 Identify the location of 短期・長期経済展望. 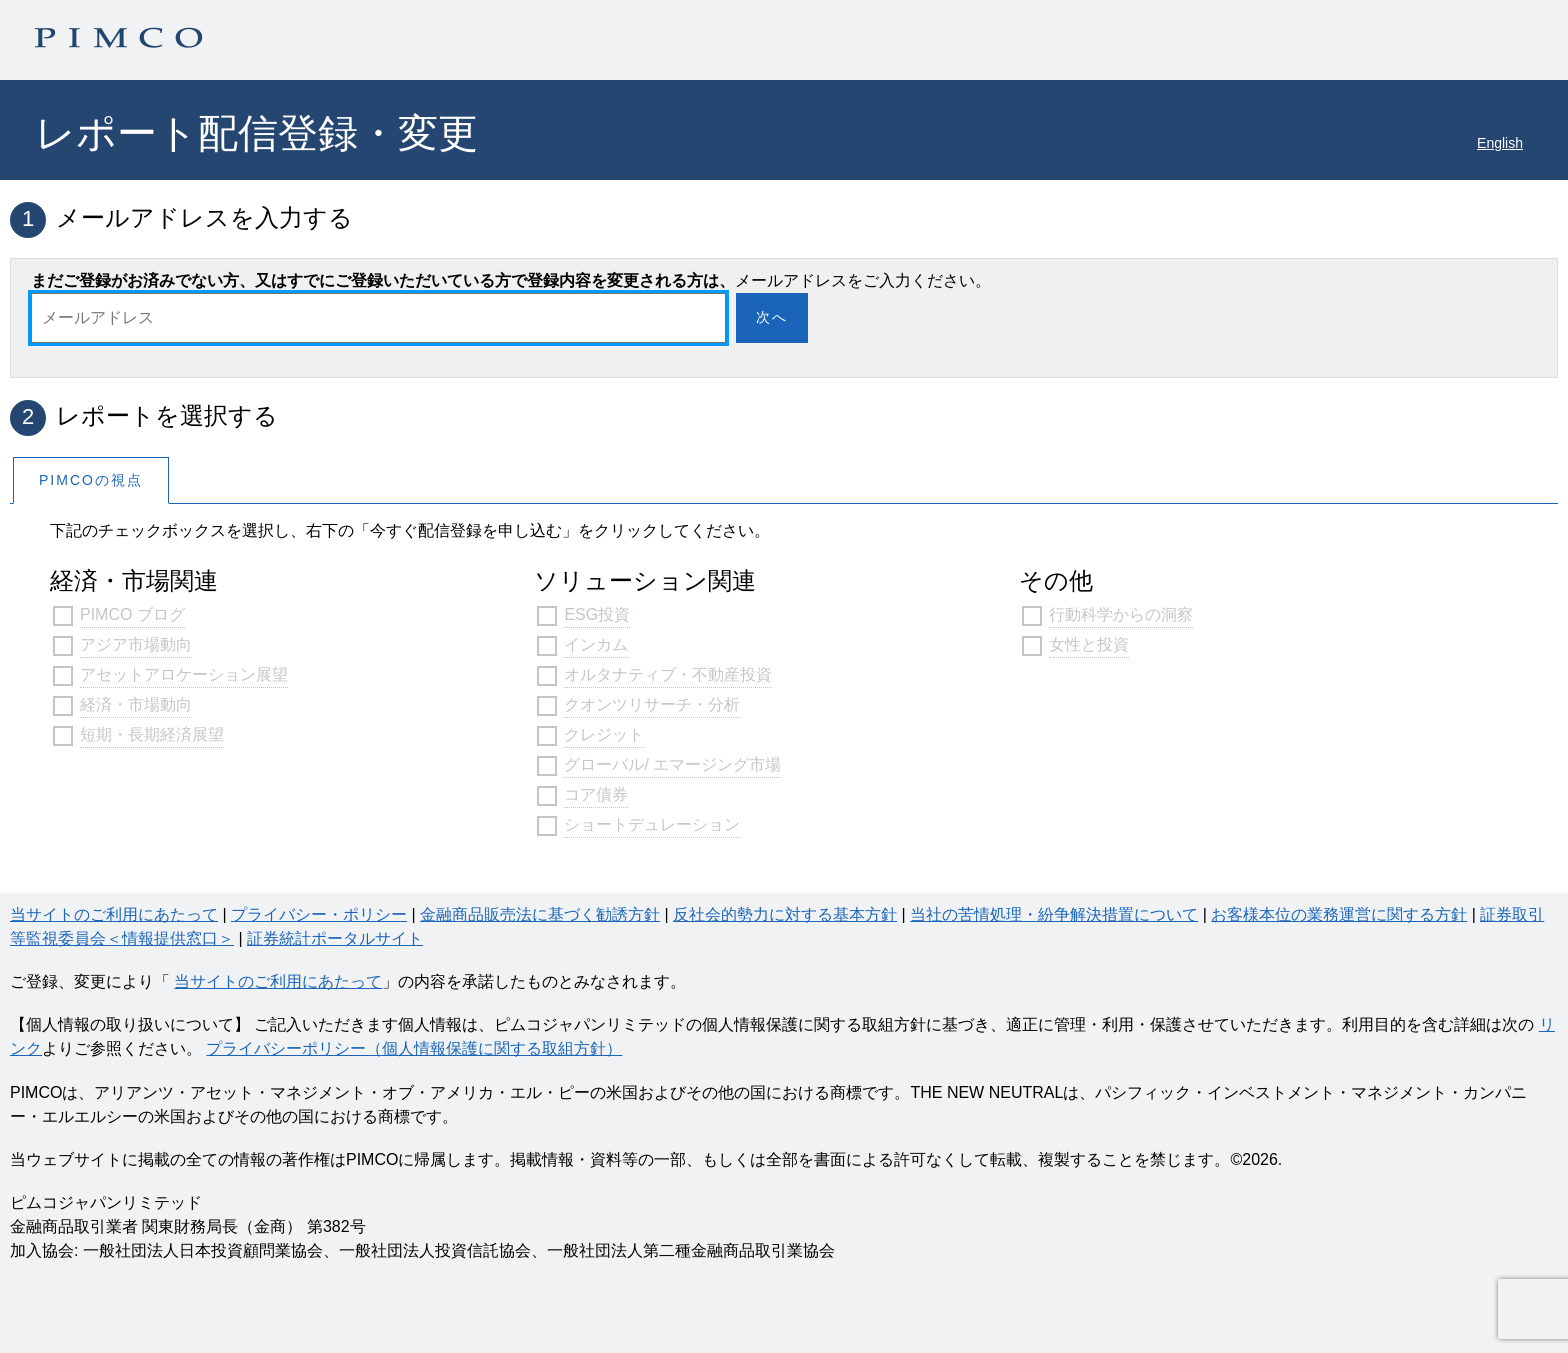
(152, 734).